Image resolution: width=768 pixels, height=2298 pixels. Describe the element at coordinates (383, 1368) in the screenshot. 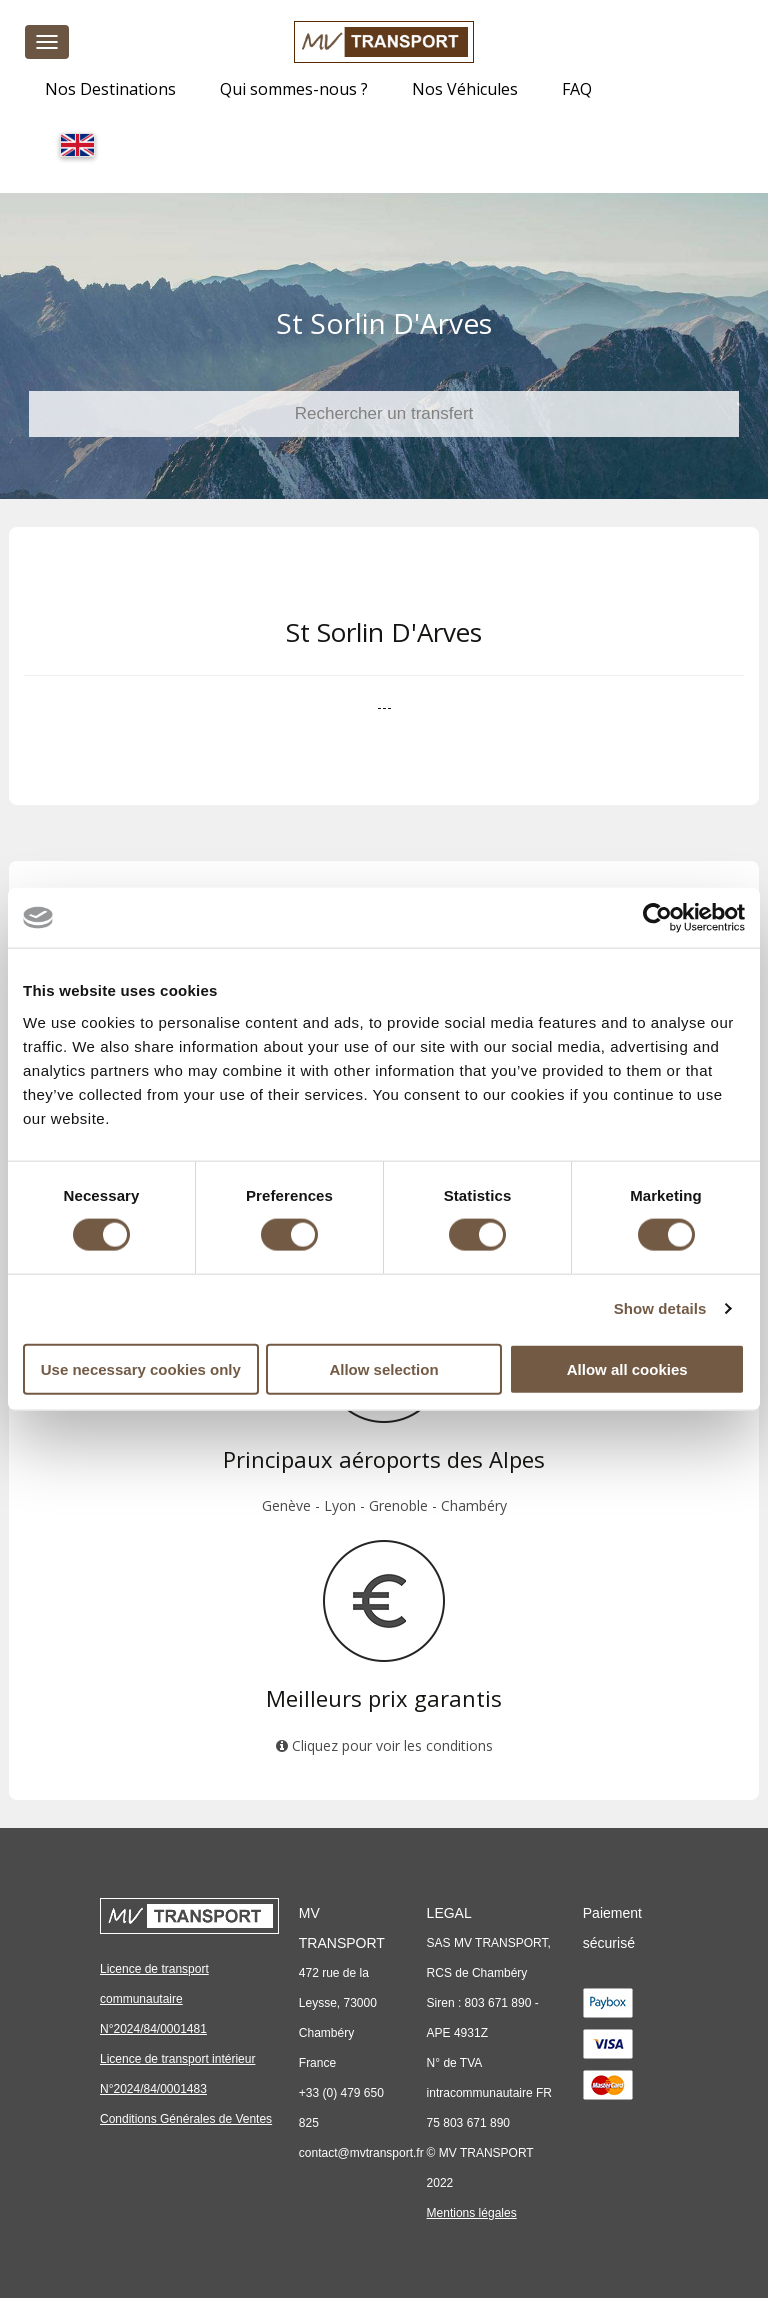

I see `Allow selection` at that location.